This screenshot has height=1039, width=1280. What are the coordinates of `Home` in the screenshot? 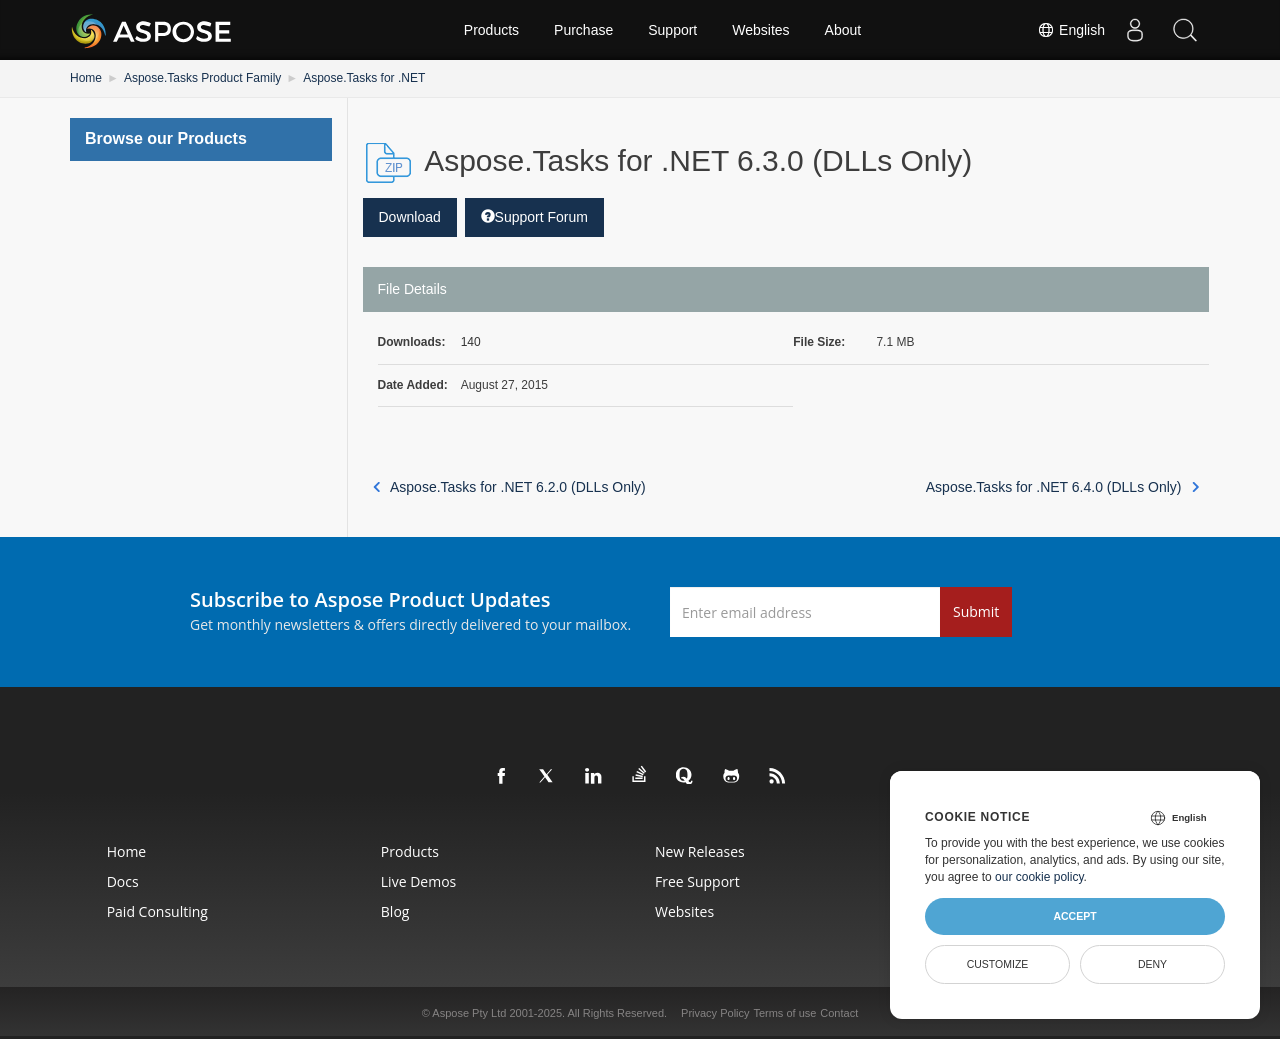 It's located at (86, 78).